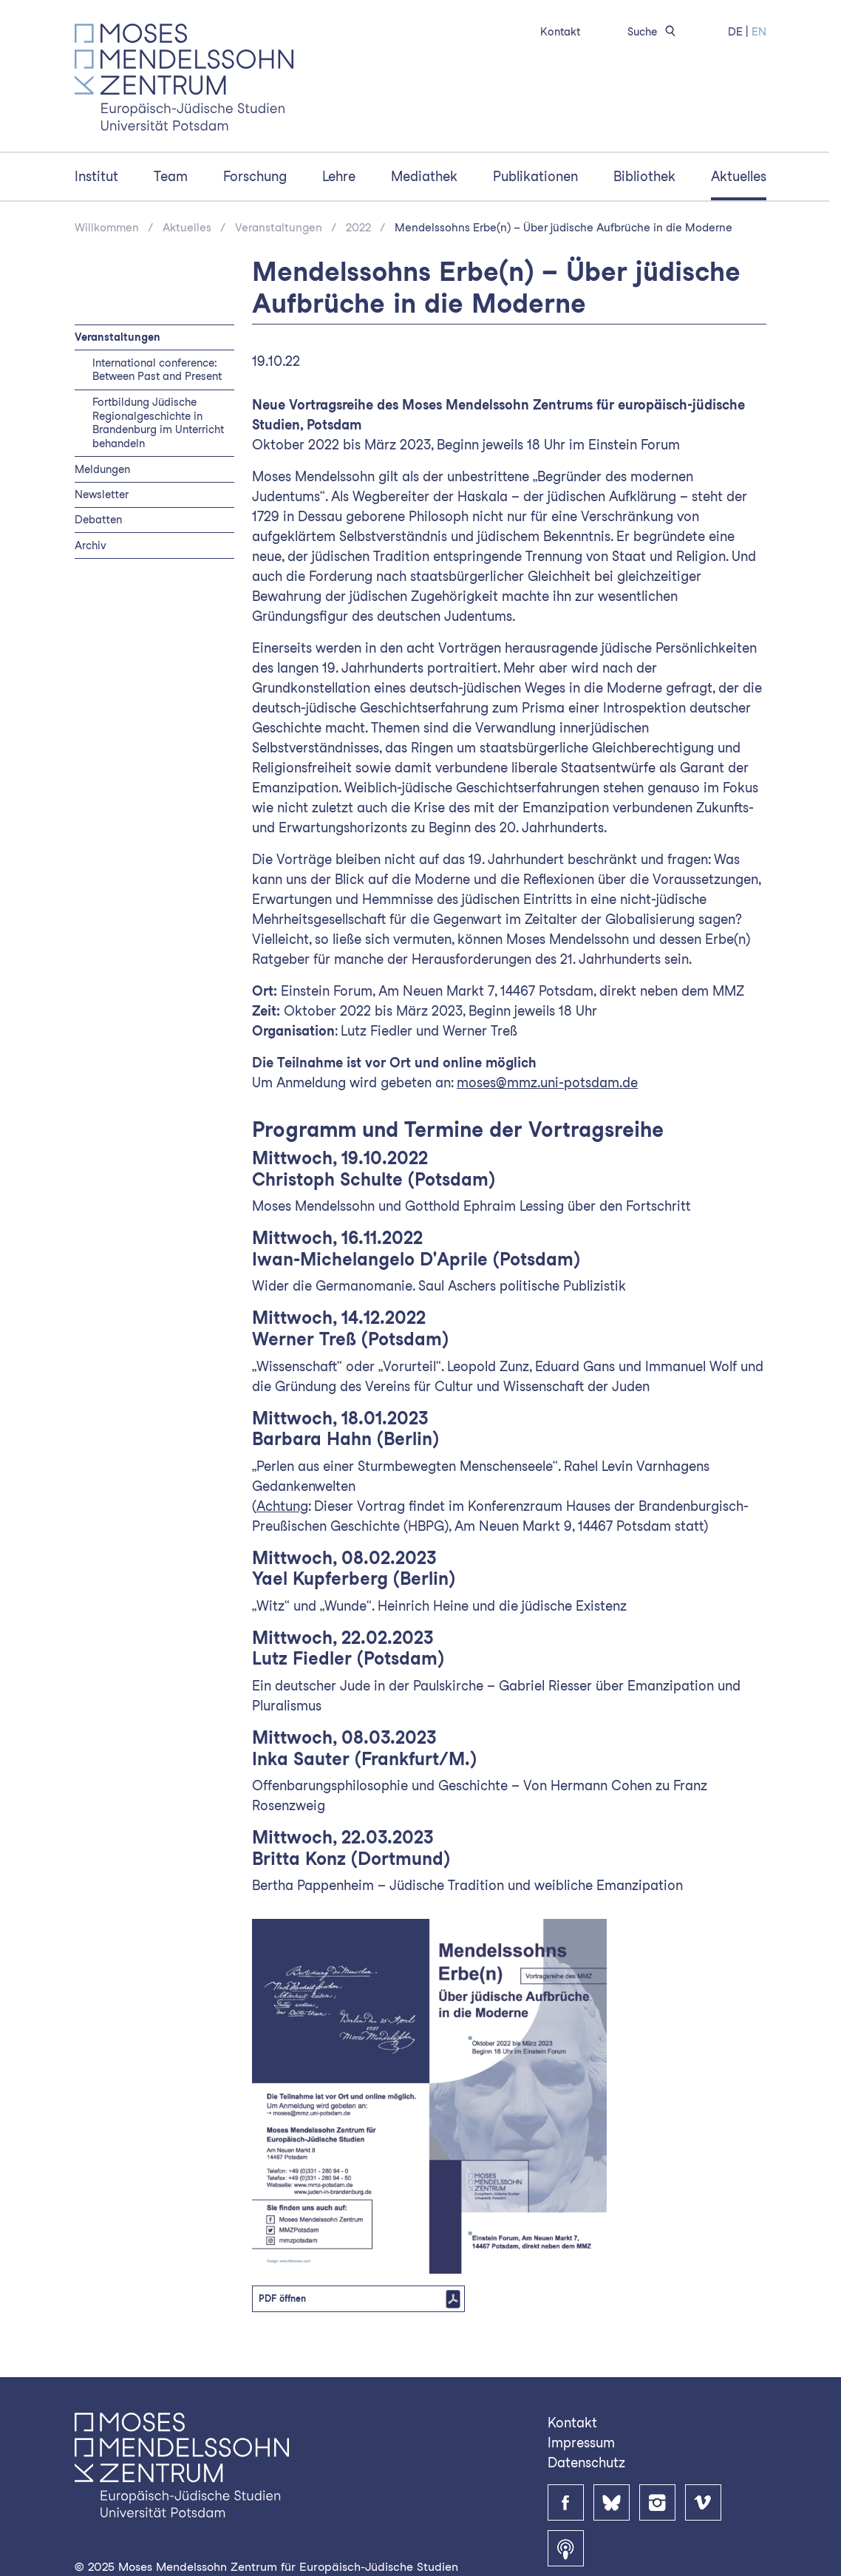 Image resolution: width=841 pixels, height=2576 pixels. What do you see at coordinates (759, 31) in the screenshot?
I see `EN` at bounding box center [759, 31].